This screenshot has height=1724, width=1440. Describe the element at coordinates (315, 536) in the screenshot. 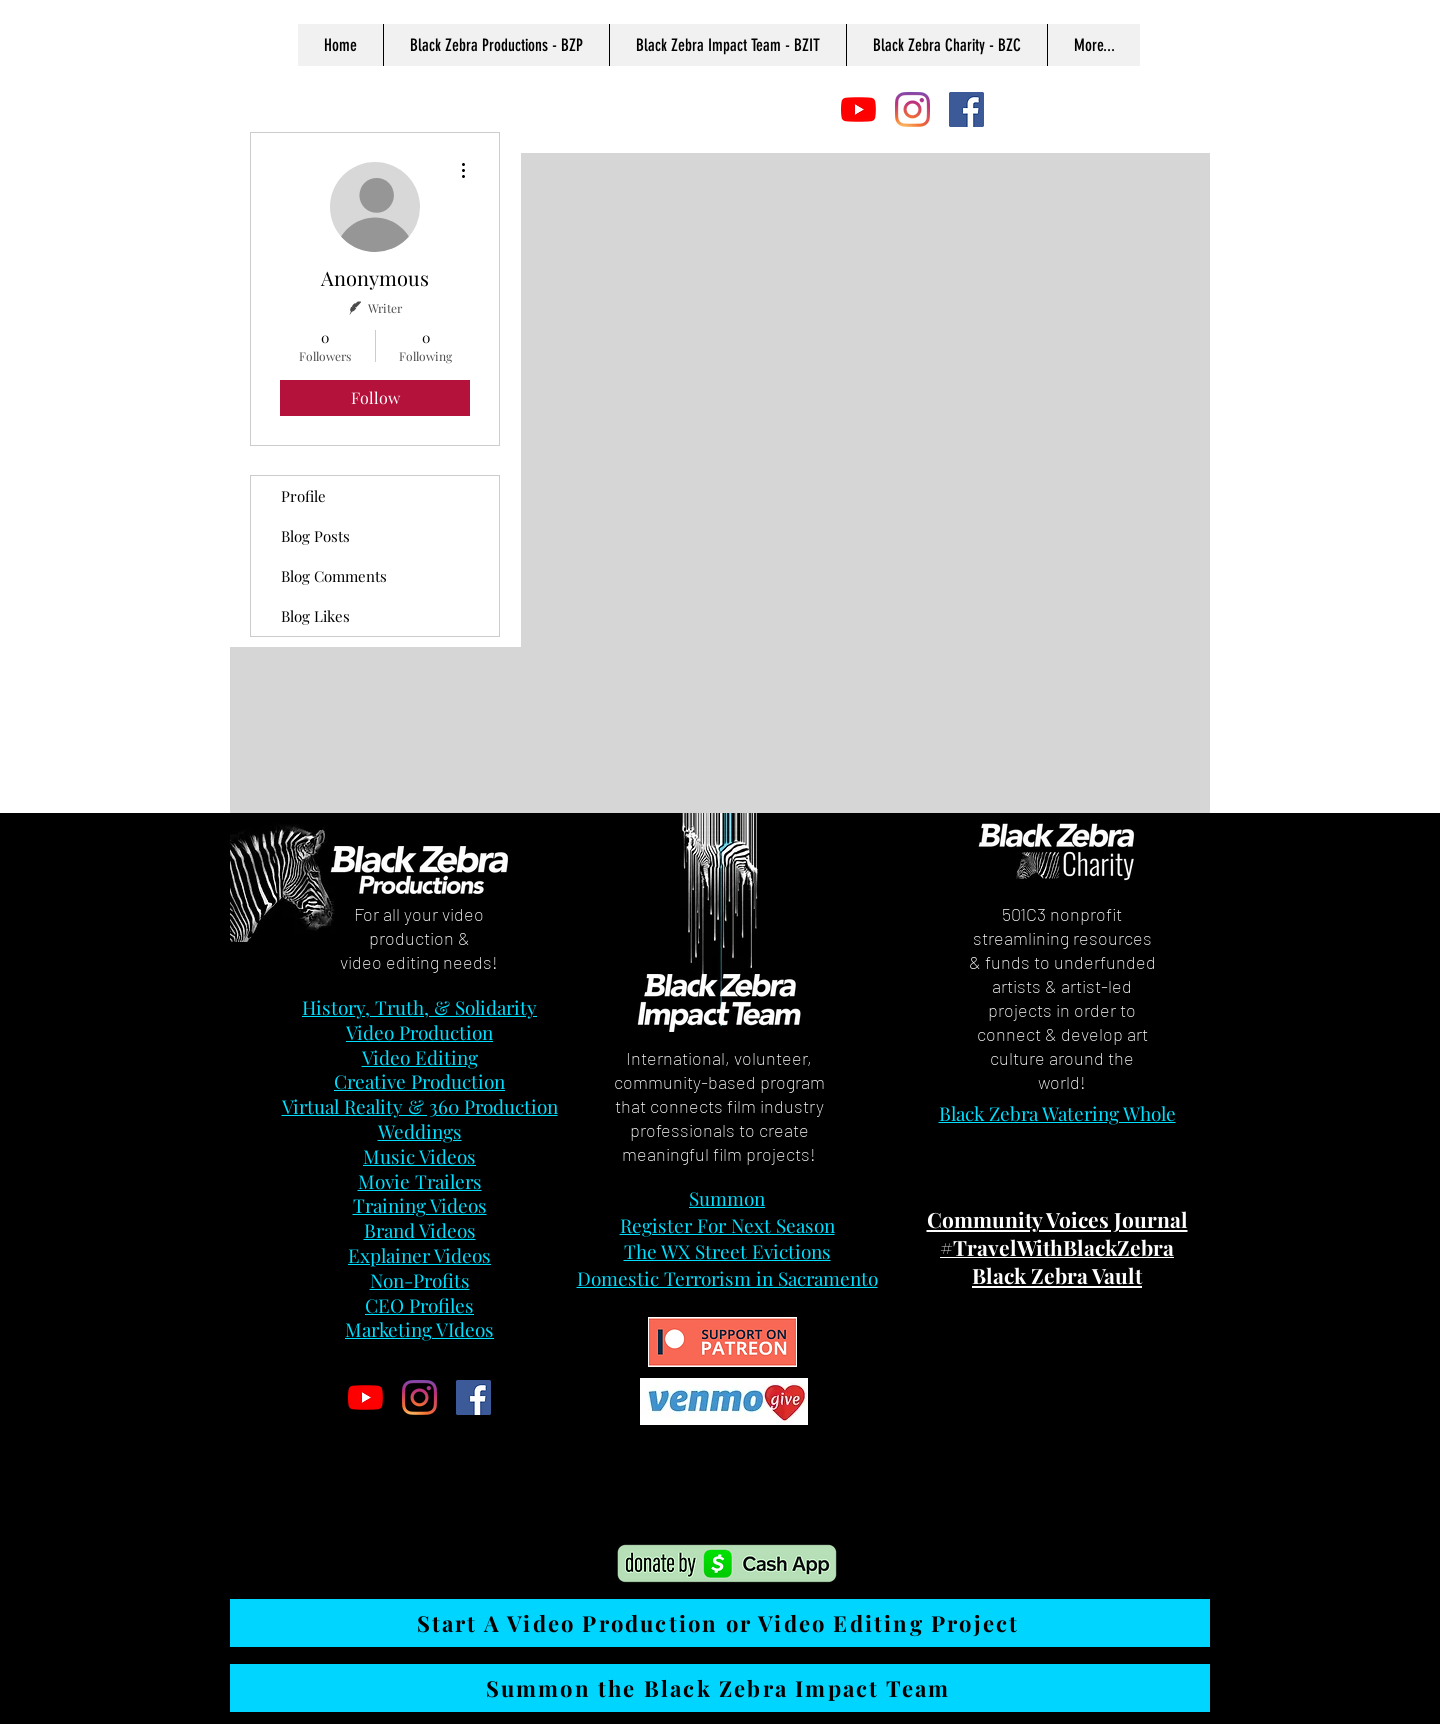

I see `Blog Posts` at that location.